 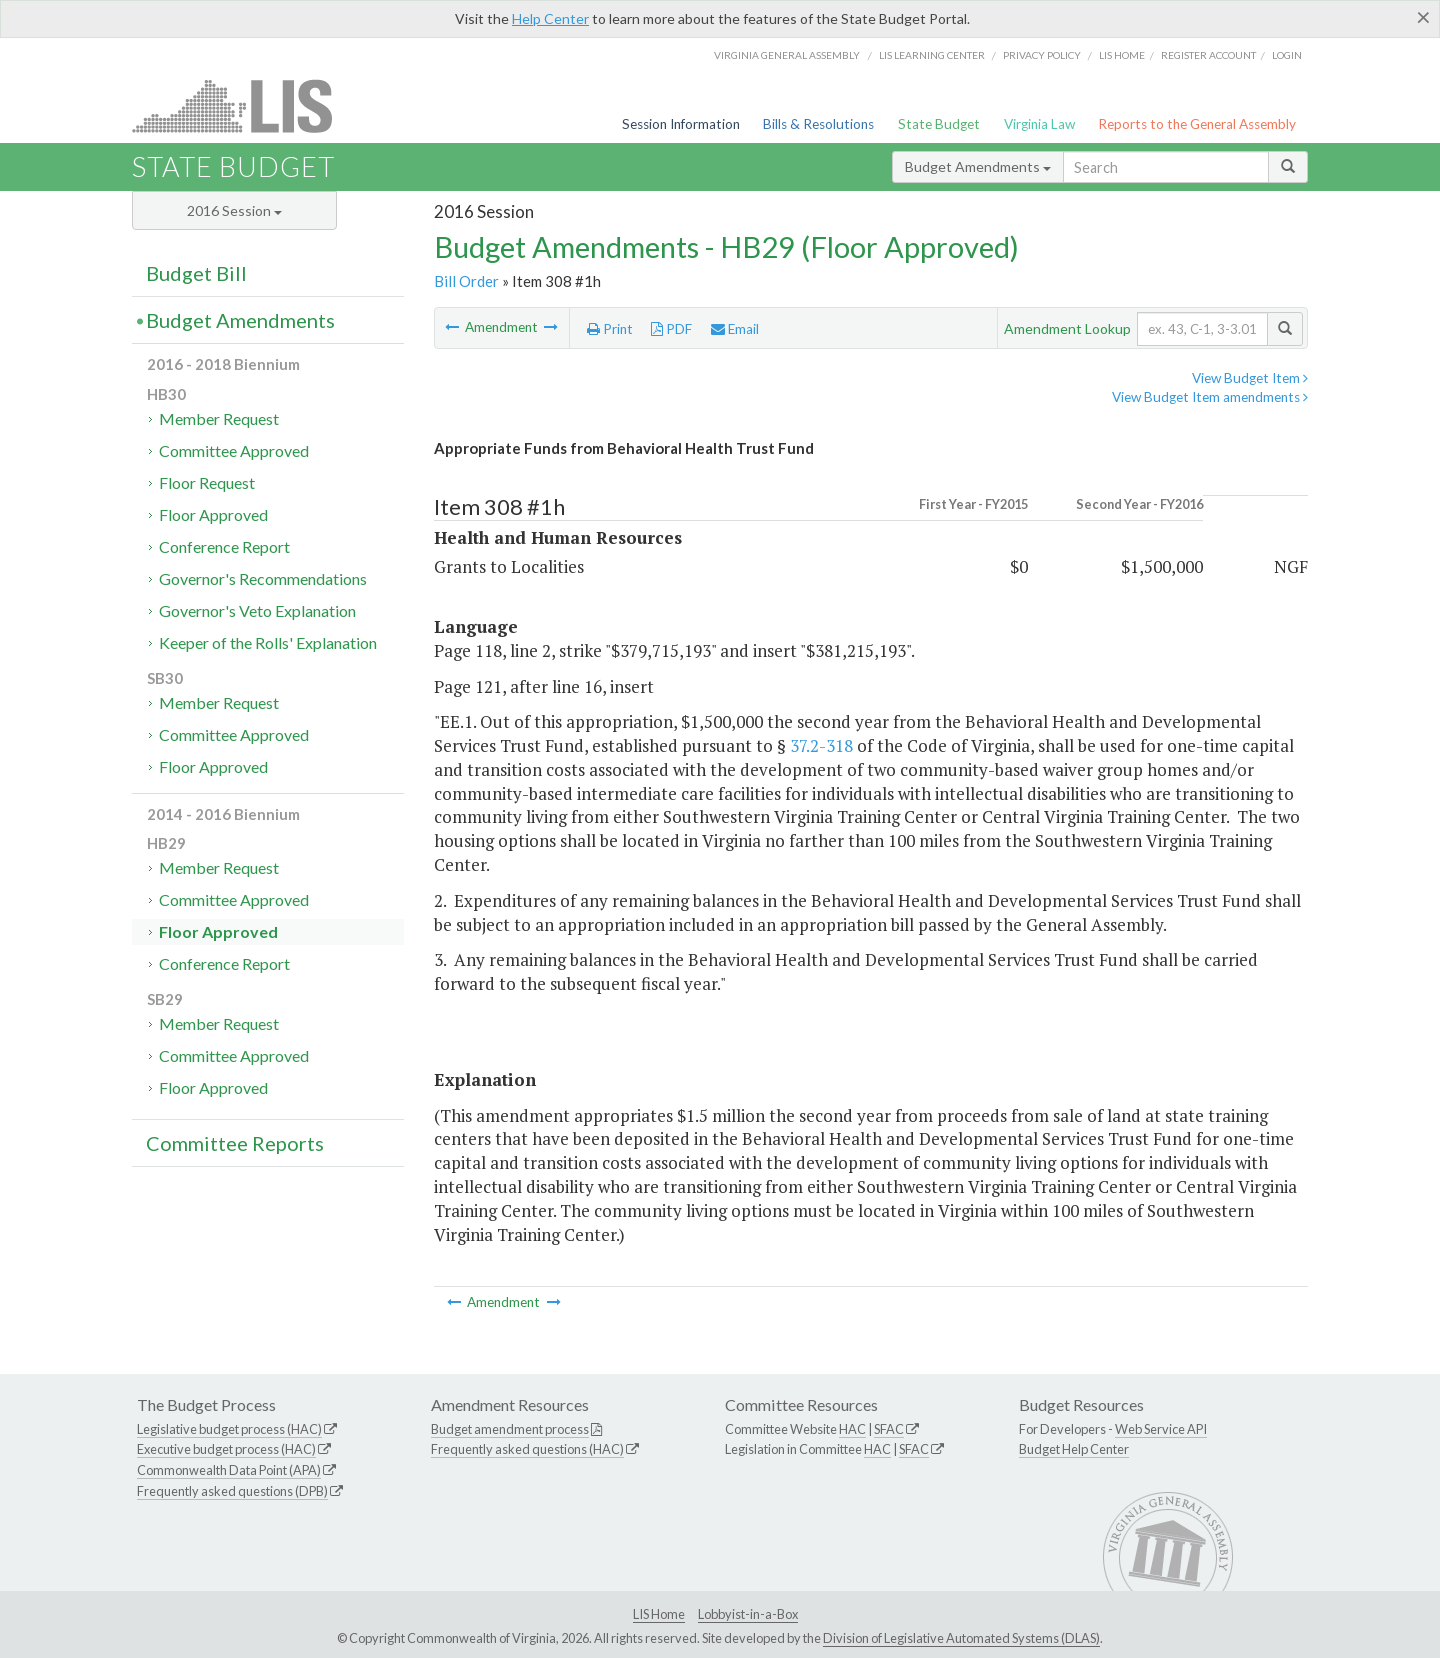 I want to click on Keeper of the Rolls' Explanation, so click(x=268, y=642).